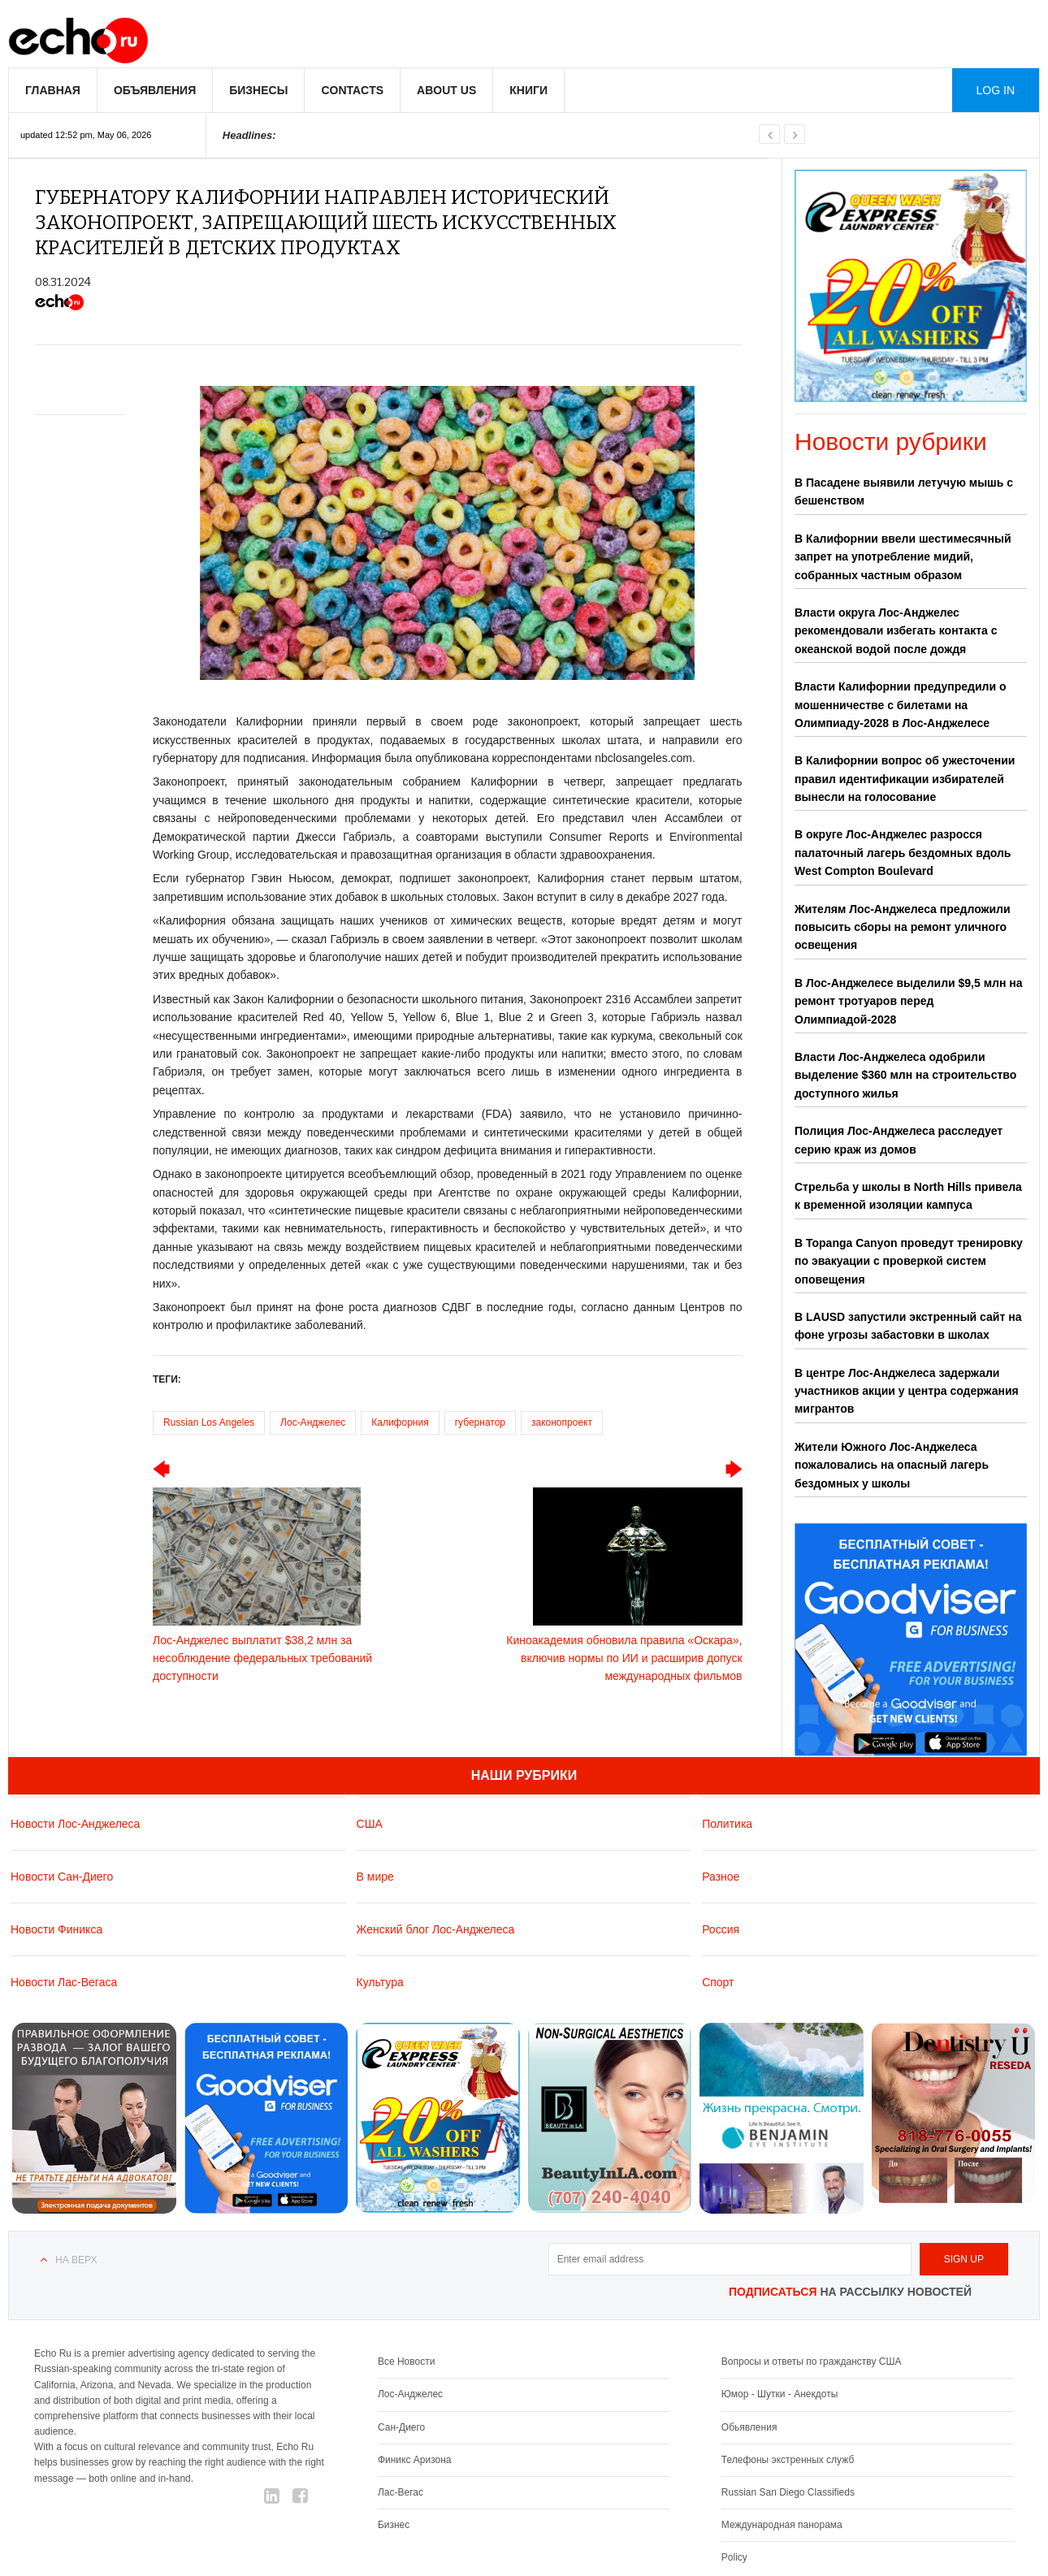 The width and height of the screenshot is (1048, 2576). Describe the element at coordinates (208, 1422) in the screenshot. I see `Russian Los Angeles` at that location.